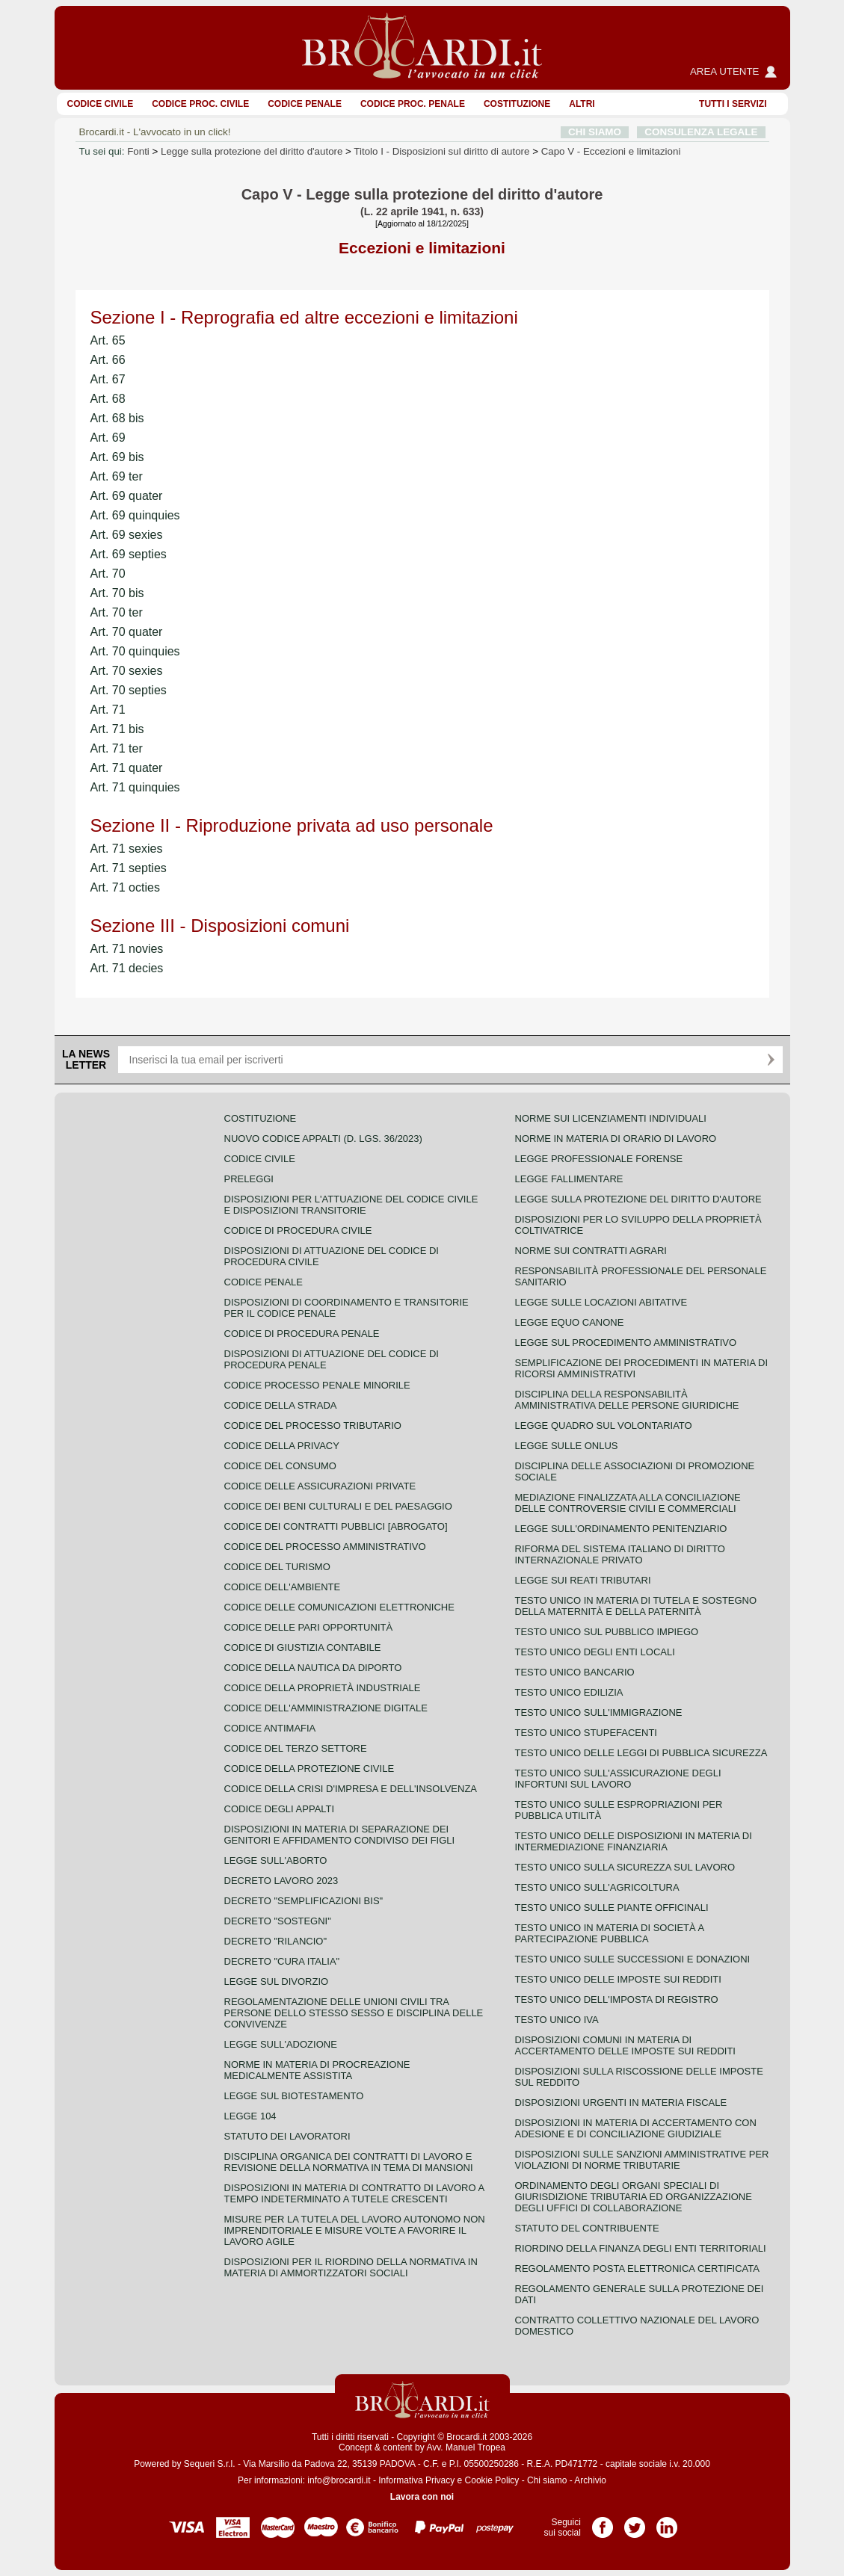 The image size is (844, 2576). Describe the element at coordinates (280, 1405) in the screenshot. I see `Codice della strada` at that location.